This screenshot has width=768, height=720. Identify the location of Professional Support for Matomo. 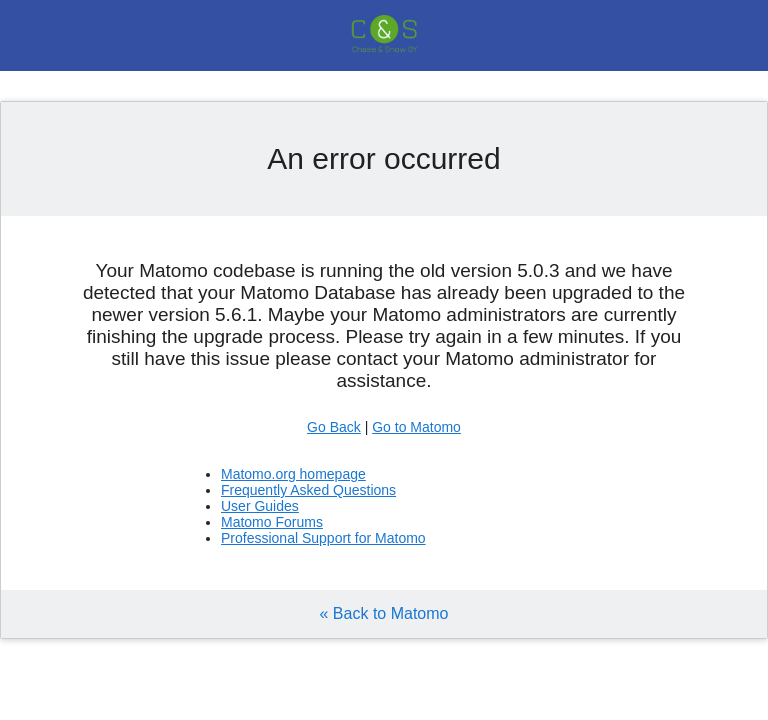
(323, 538).